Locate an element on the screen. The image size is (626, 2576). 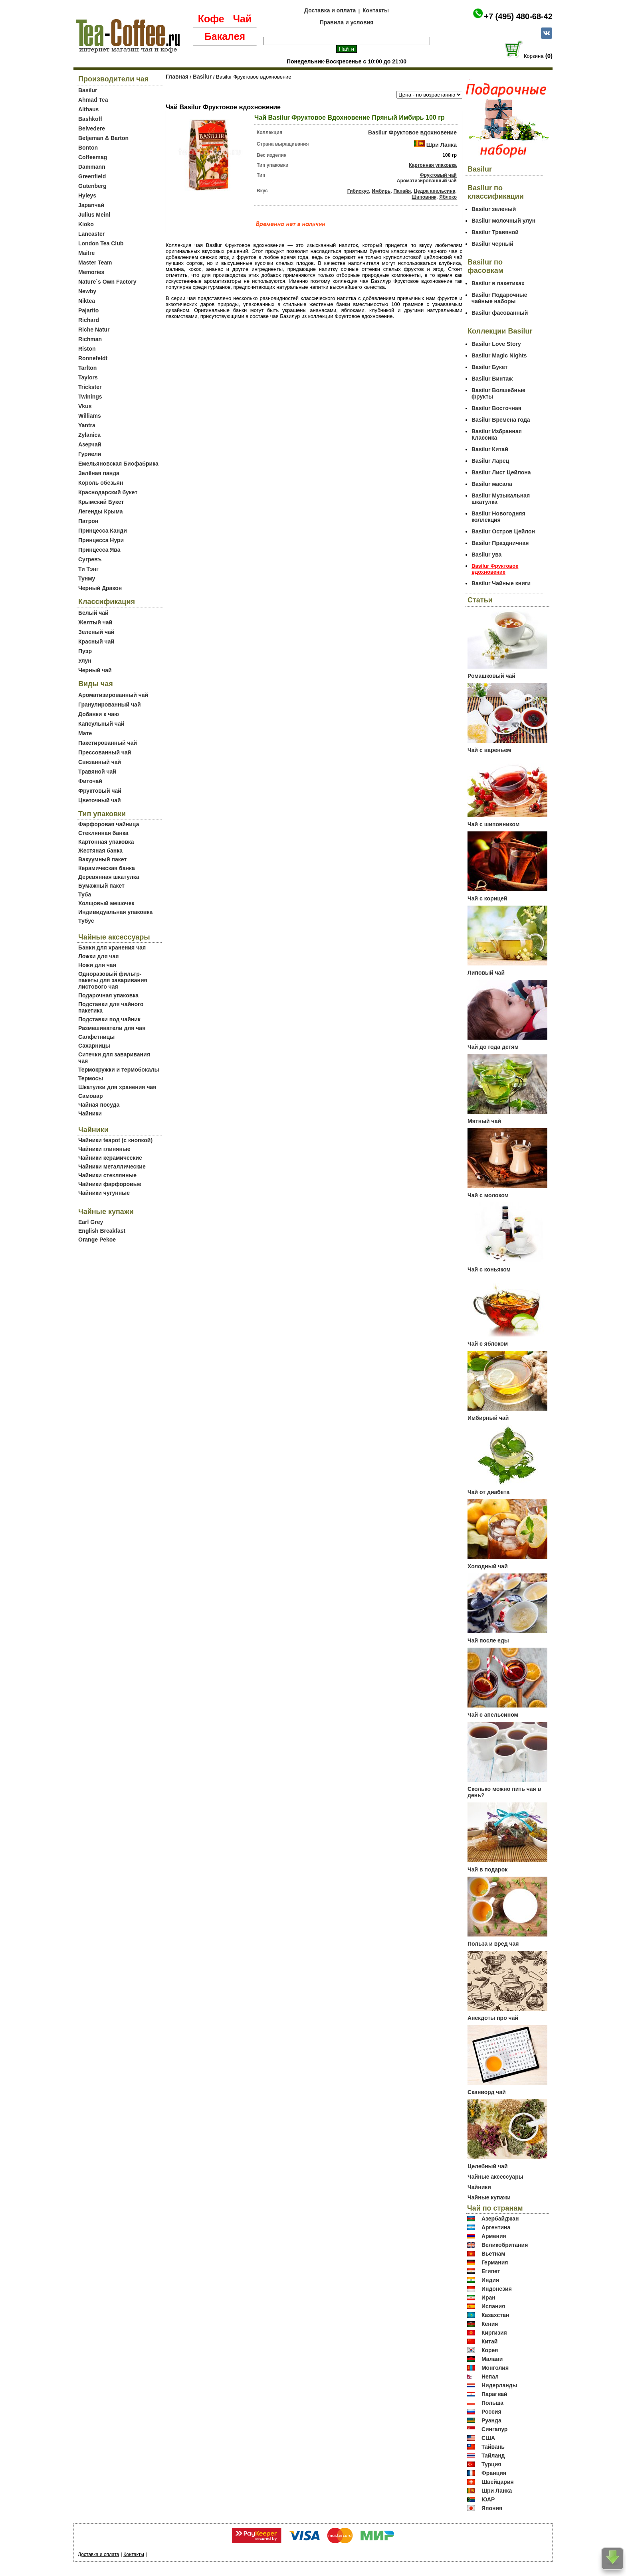
Чай после еды is located at coordinates (488, 1640).